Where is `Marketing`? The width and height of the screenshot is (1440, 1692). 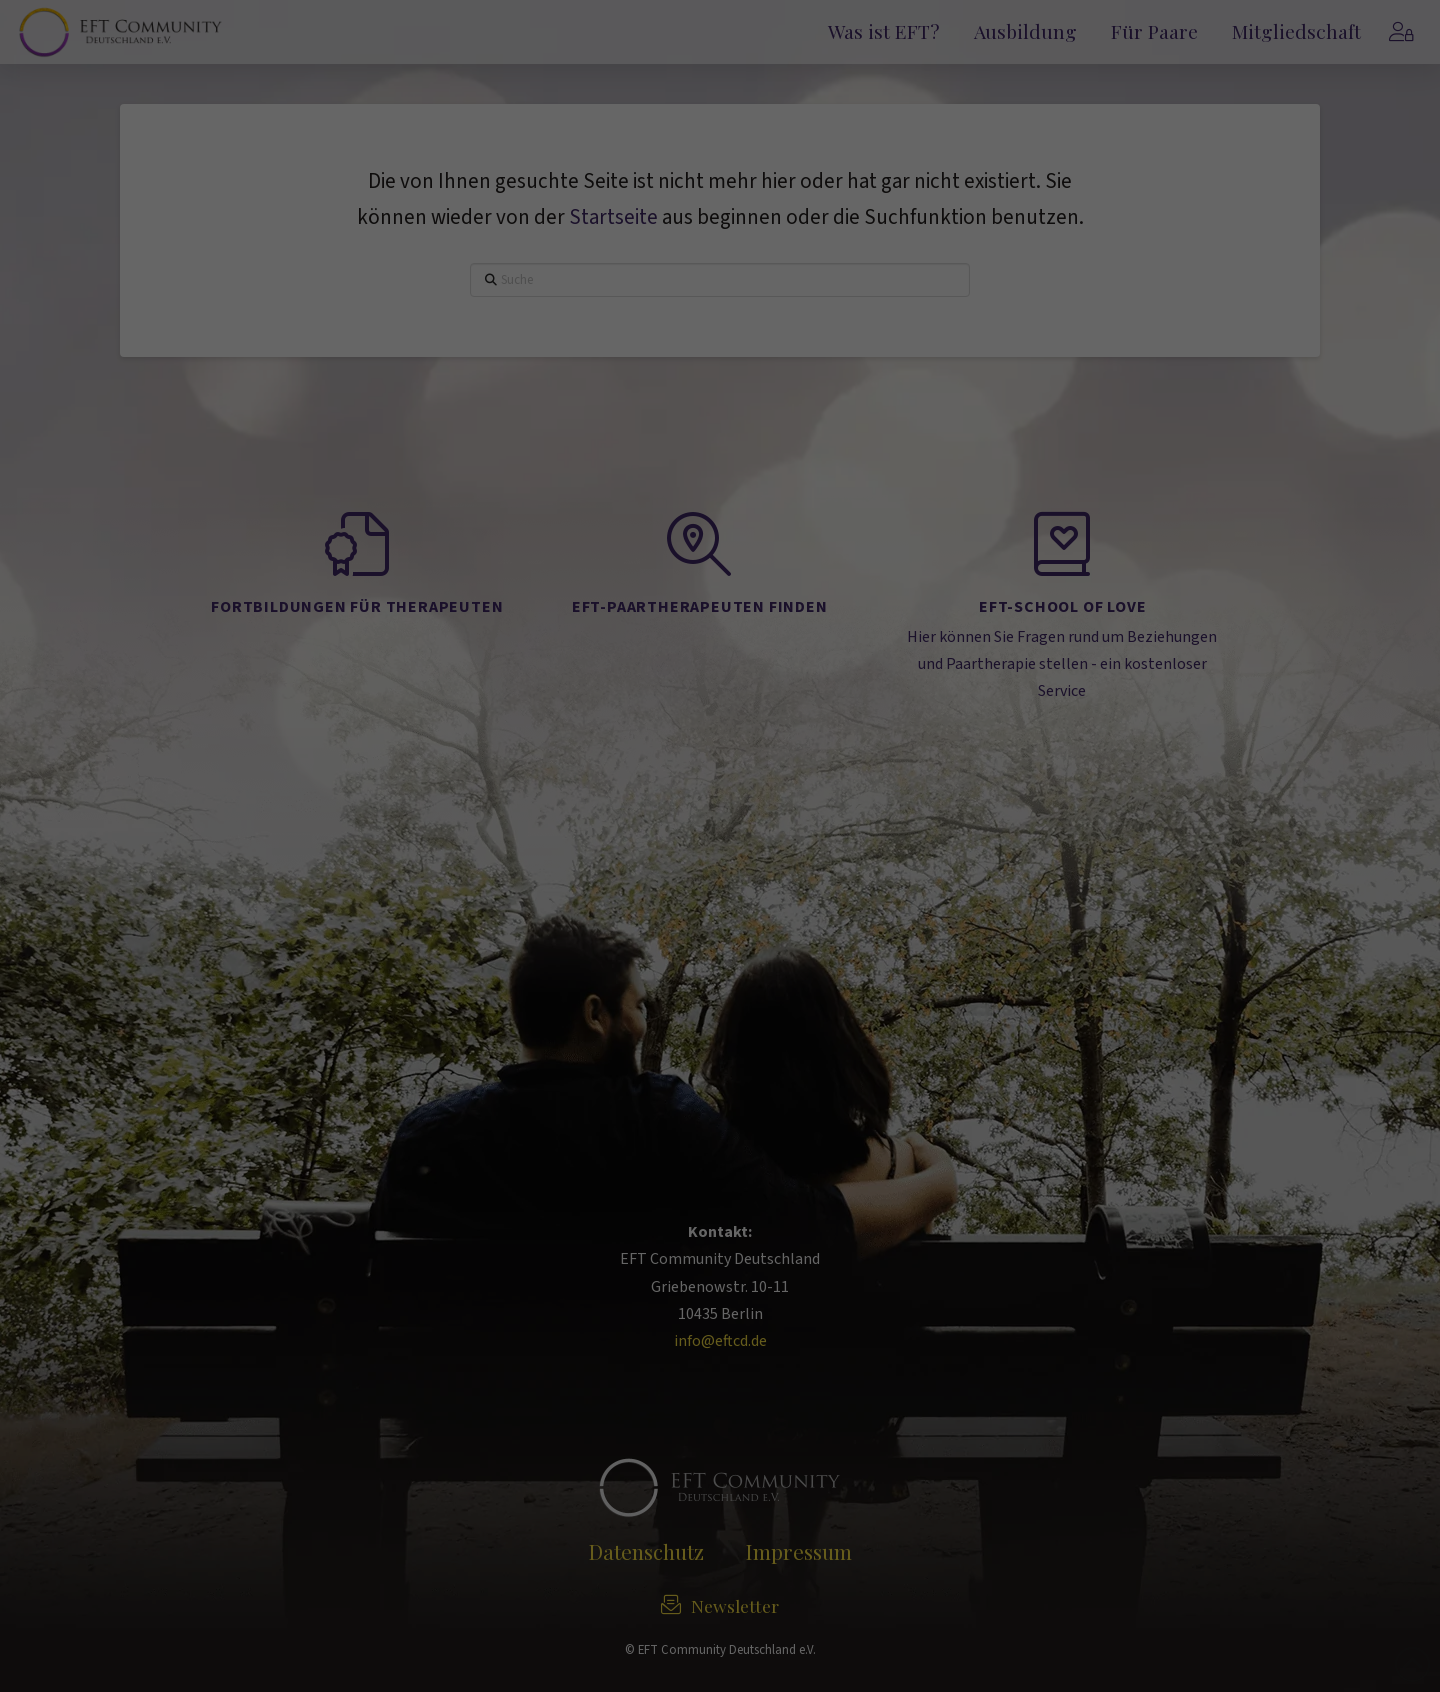
Marketing is located at coordinates (760, 228).